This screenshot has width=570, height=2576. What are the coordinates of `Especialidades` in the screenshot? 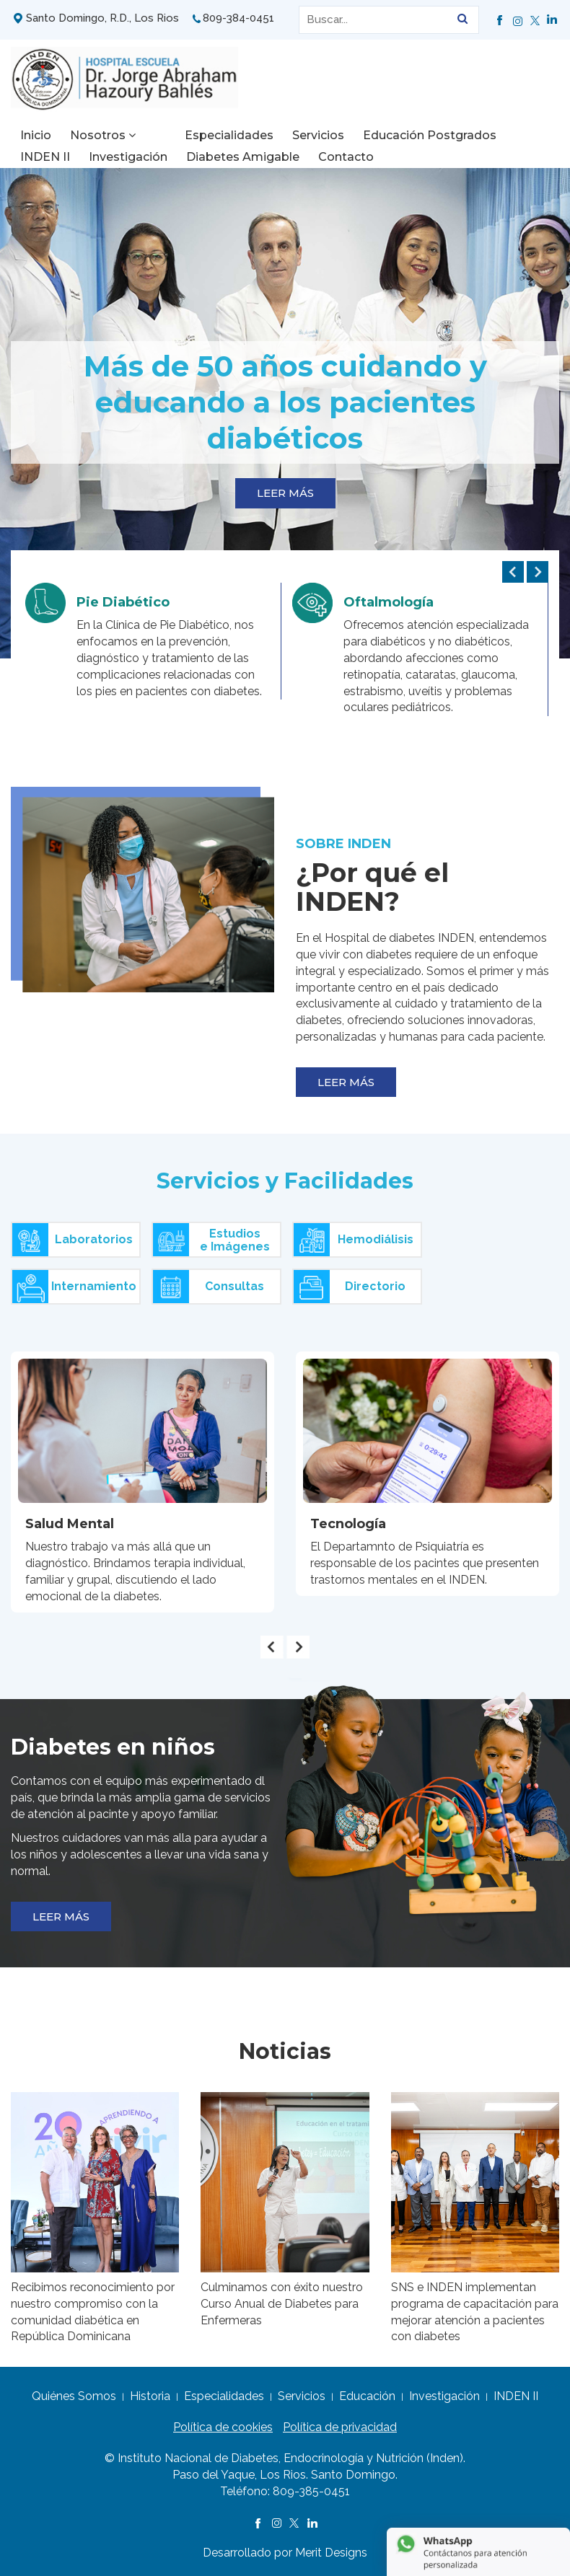 It's located at (198, 135).